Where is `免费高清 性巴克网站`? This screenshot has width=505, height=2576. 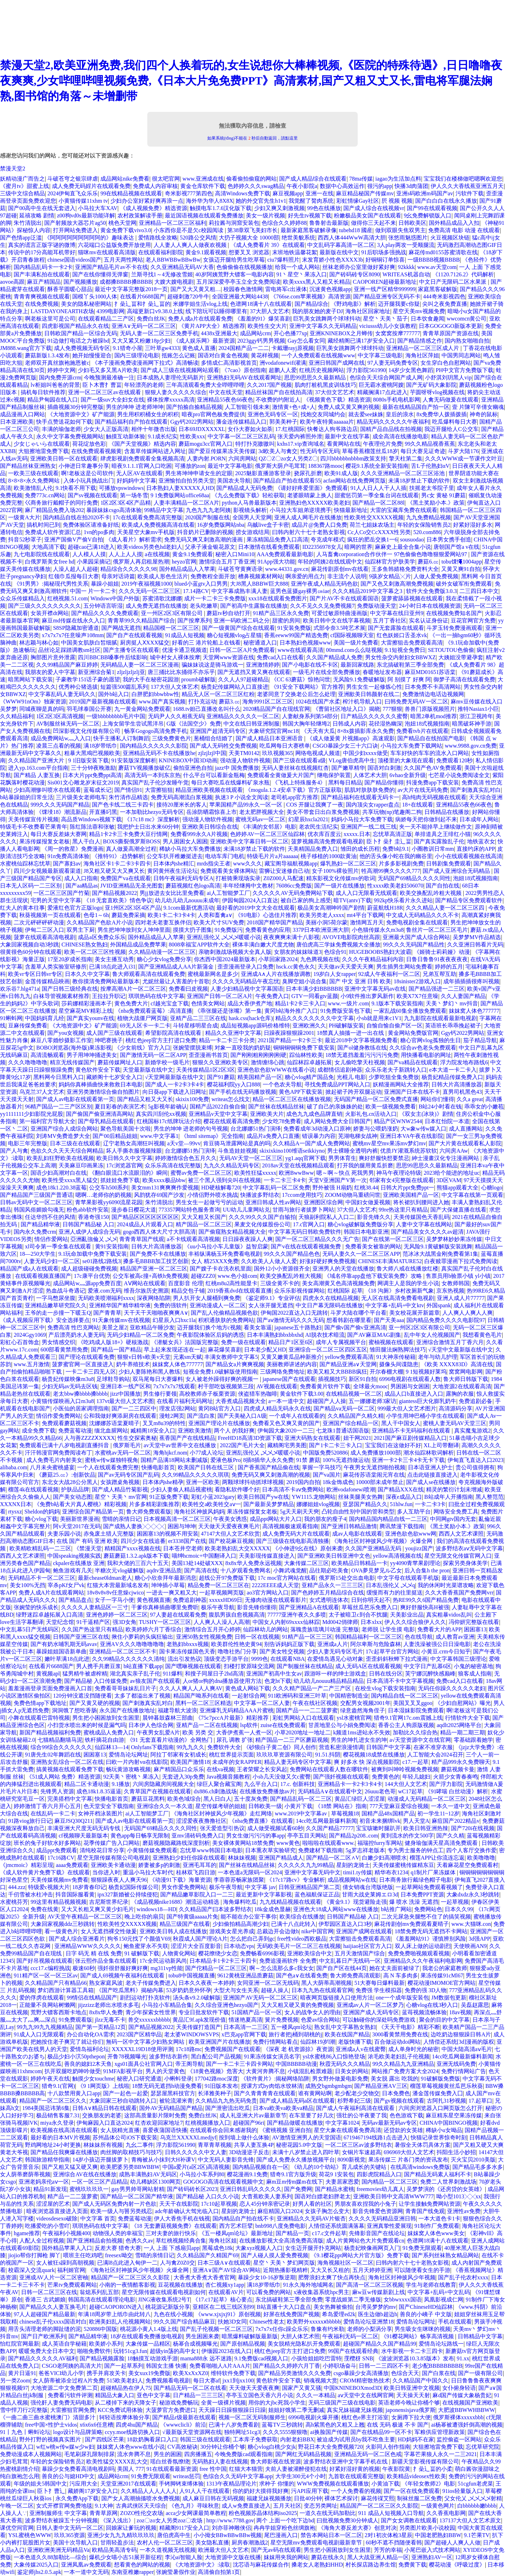
免费高清 性巴克网站 is located at coordinates (73, 1327).